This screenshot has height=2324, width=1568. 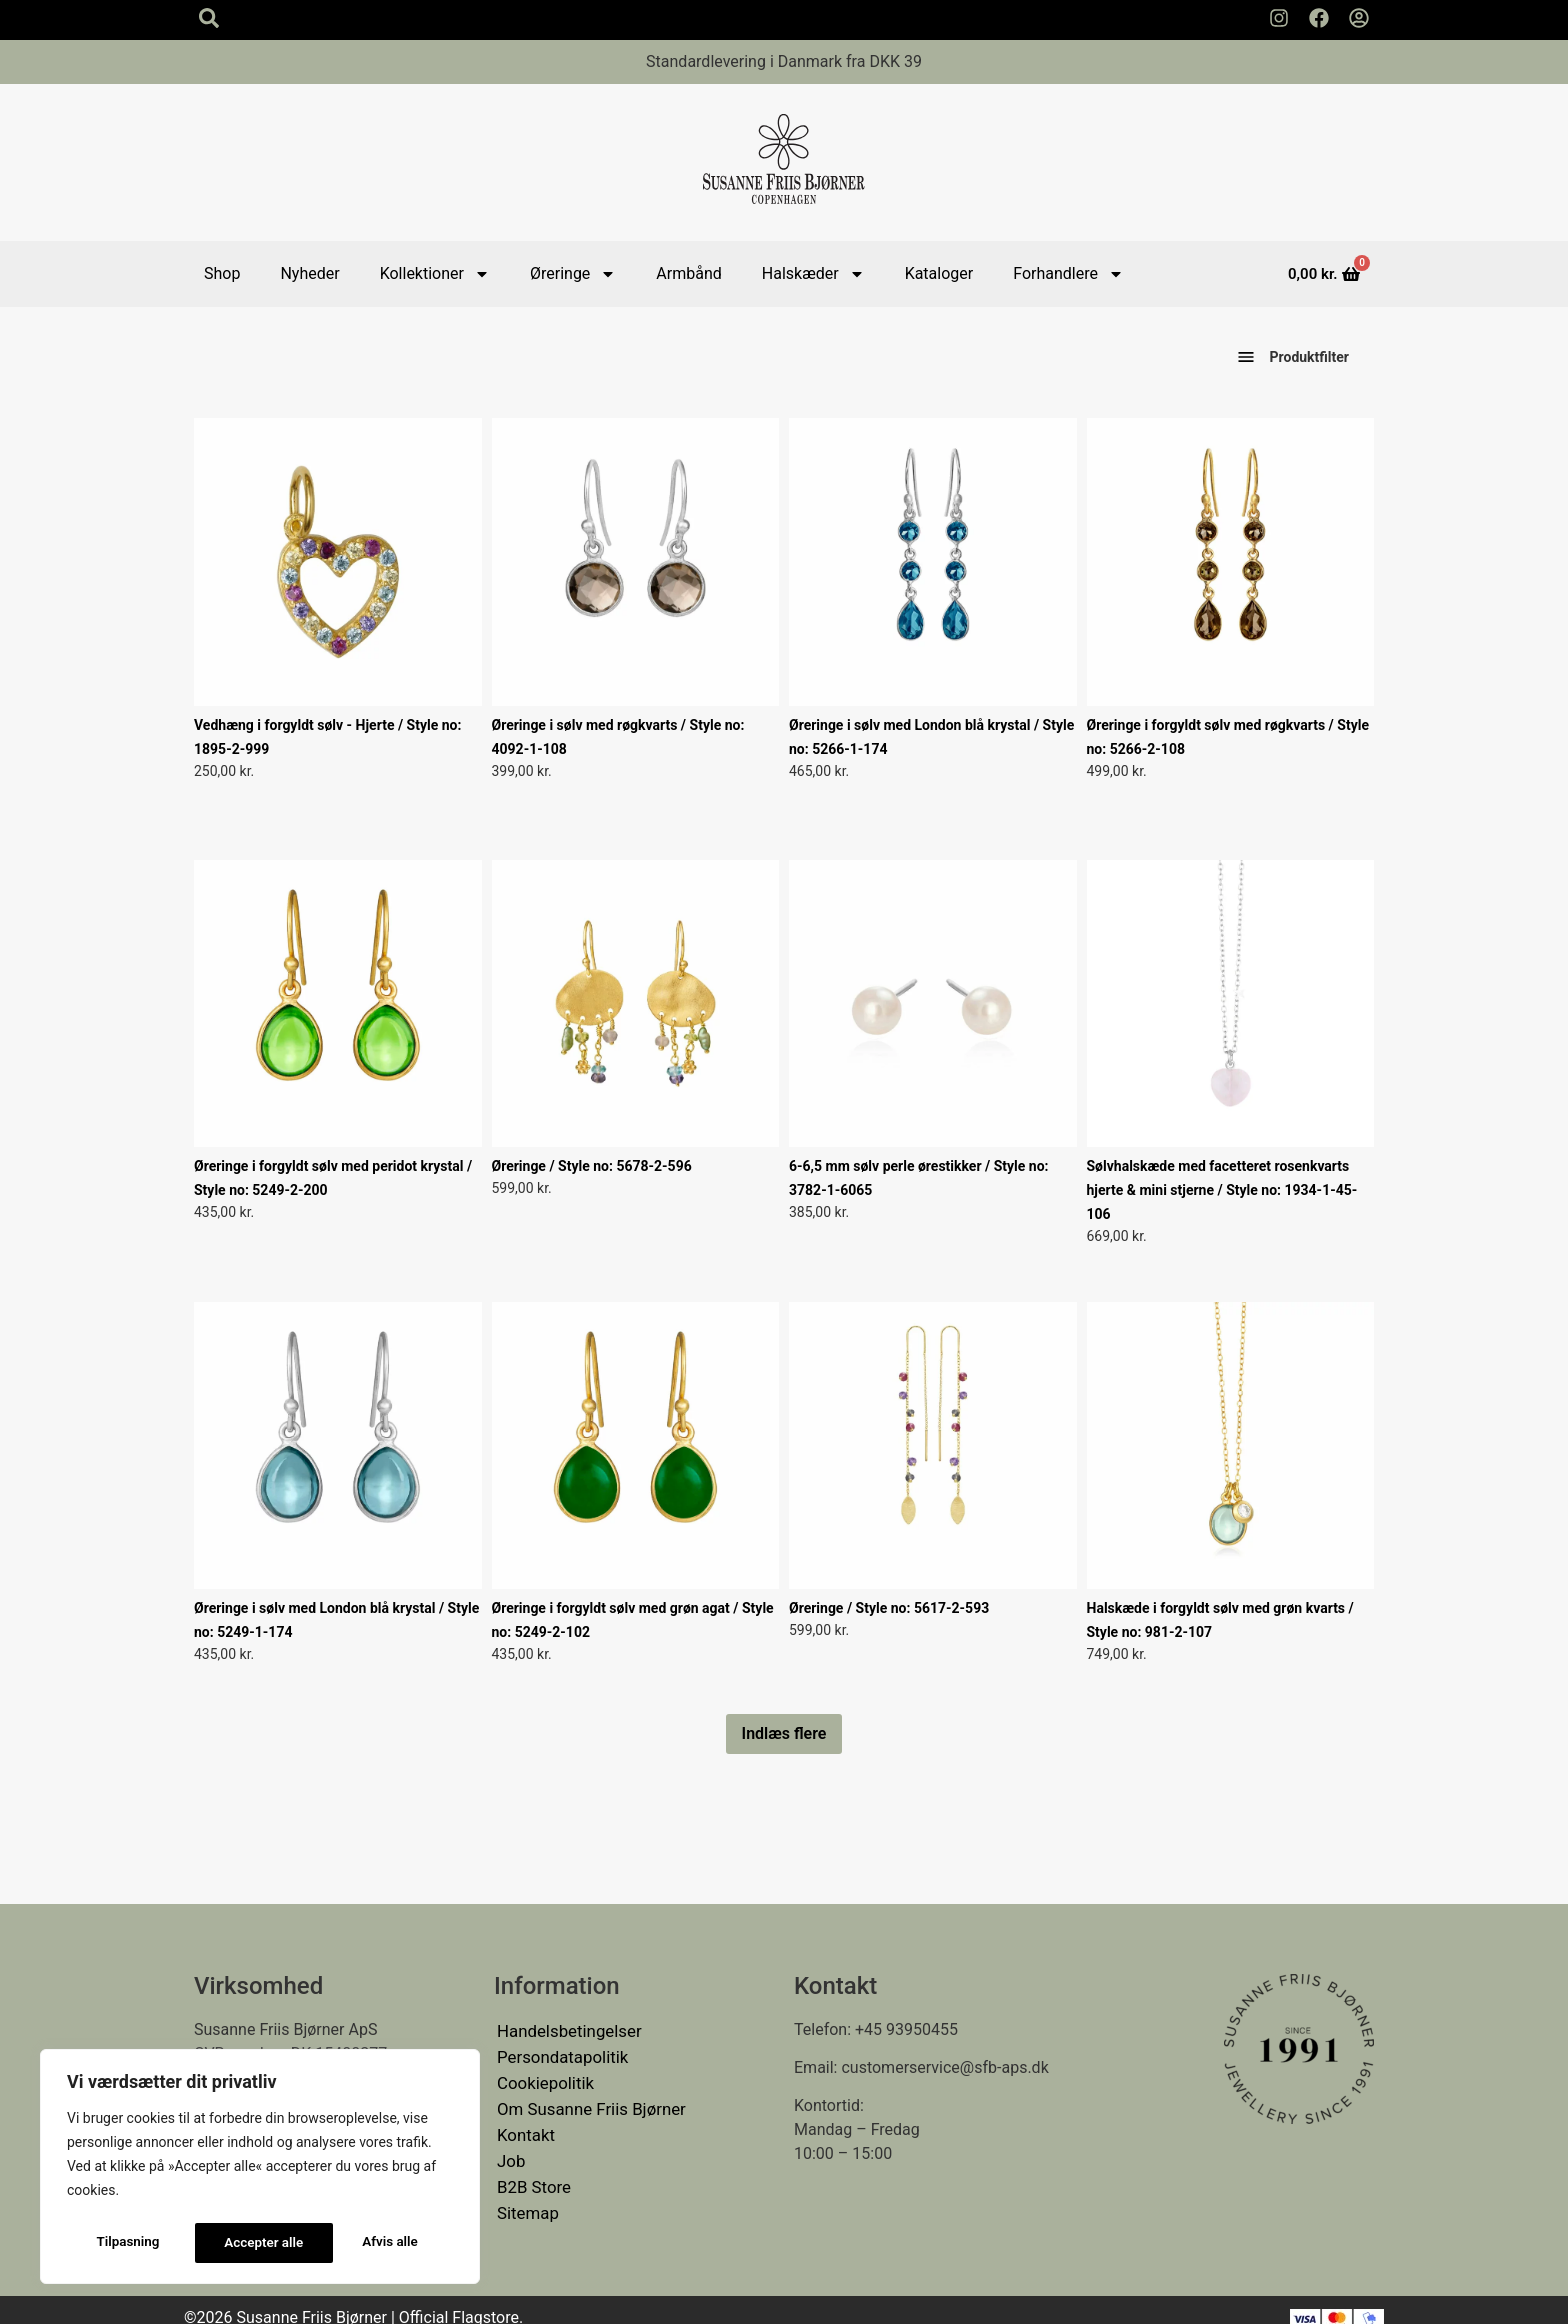 What do you see at coordinates (526, 2197) in the screenshot?
I see `Sitemap` at bounding box center [526, 2197].